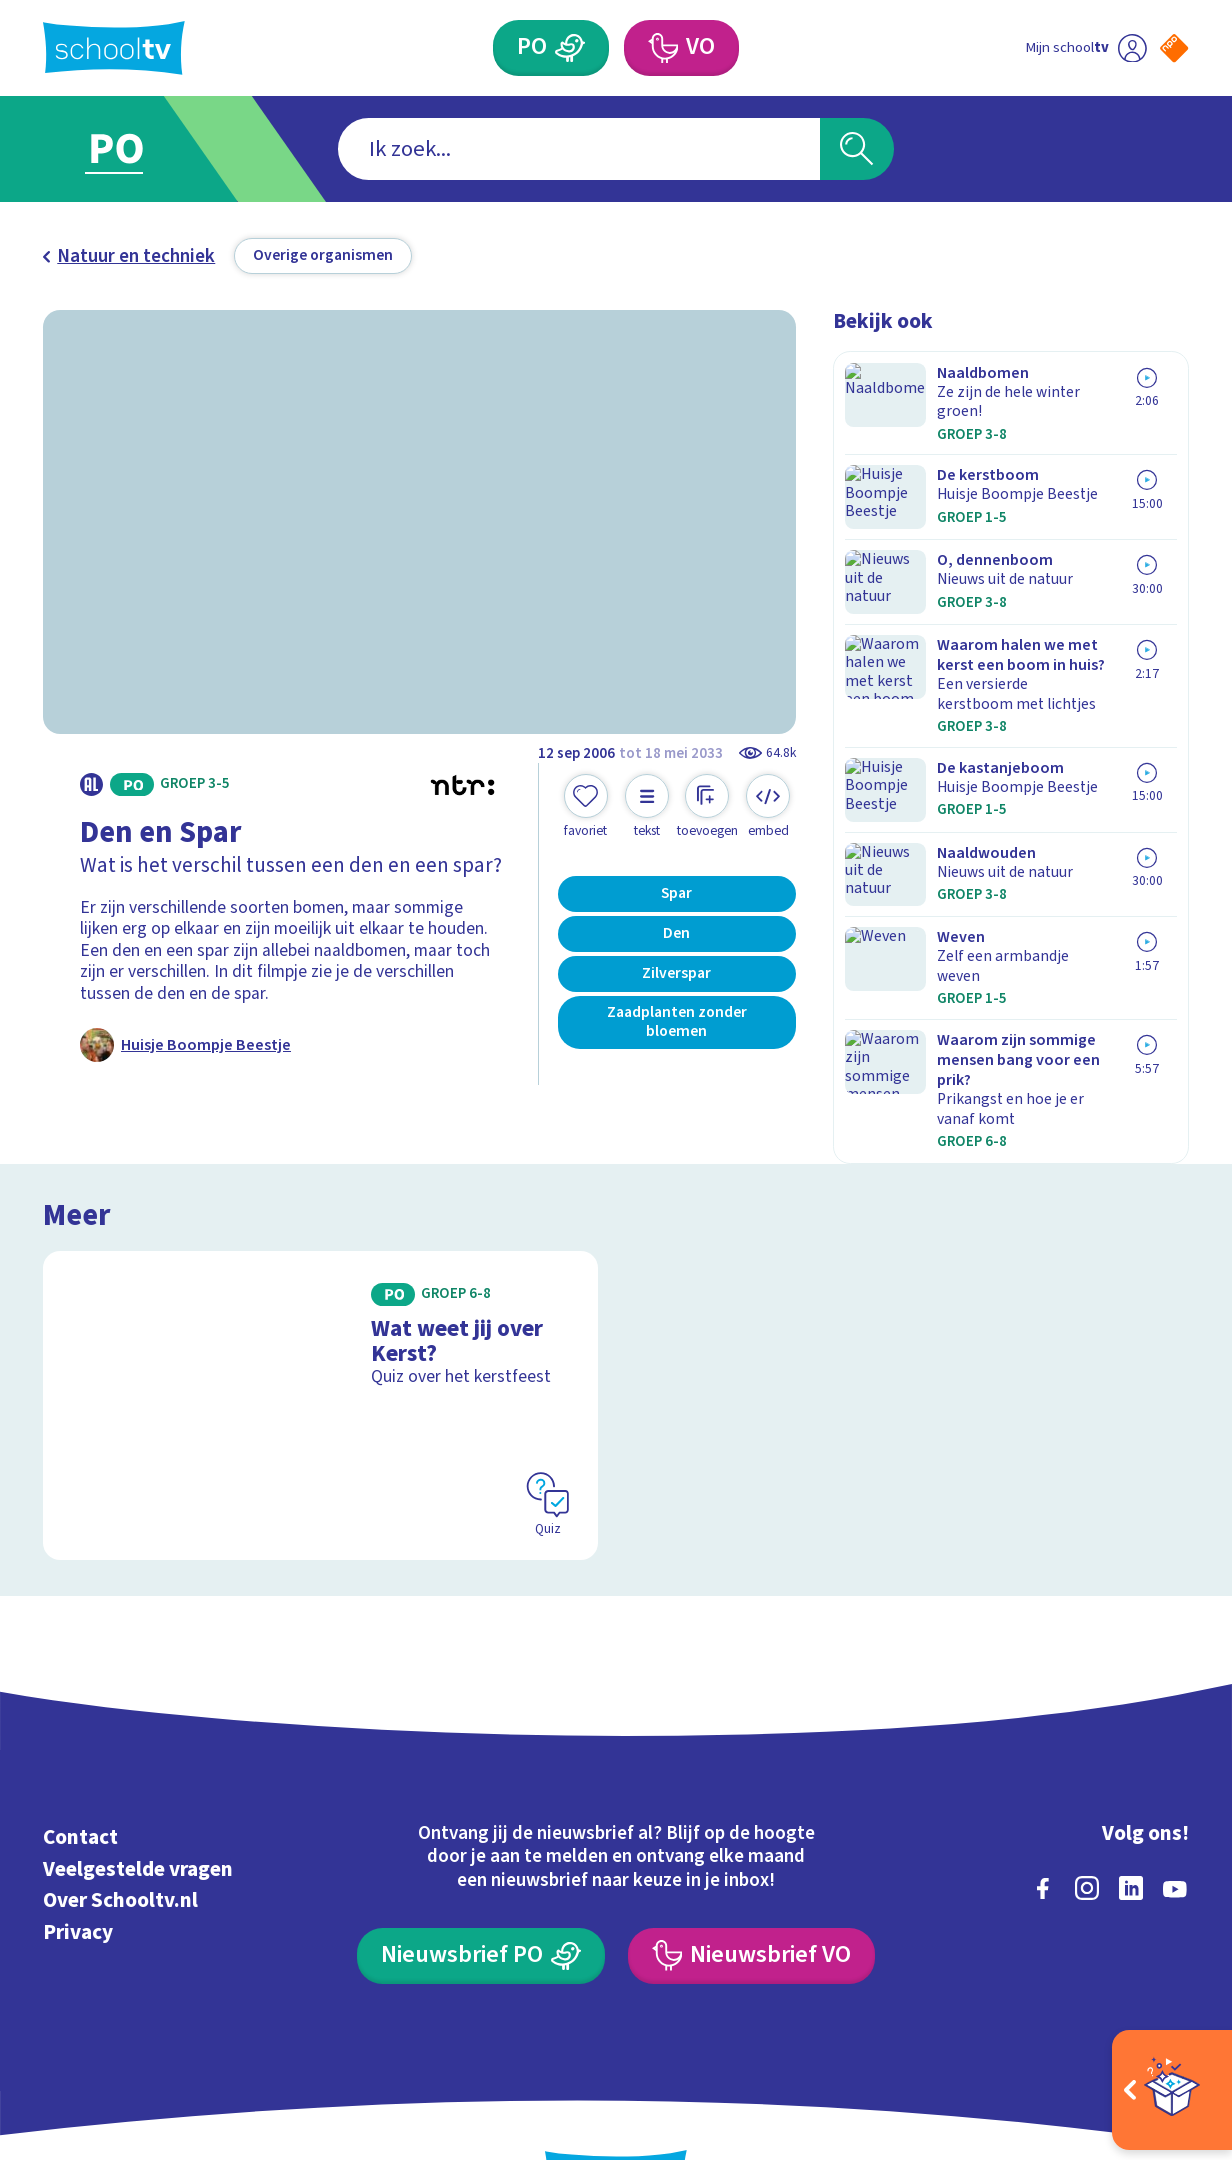  Describe the element at coordinates (1174, 48) in the screenshot. I see `[Naar de website van NPO]` at that location.